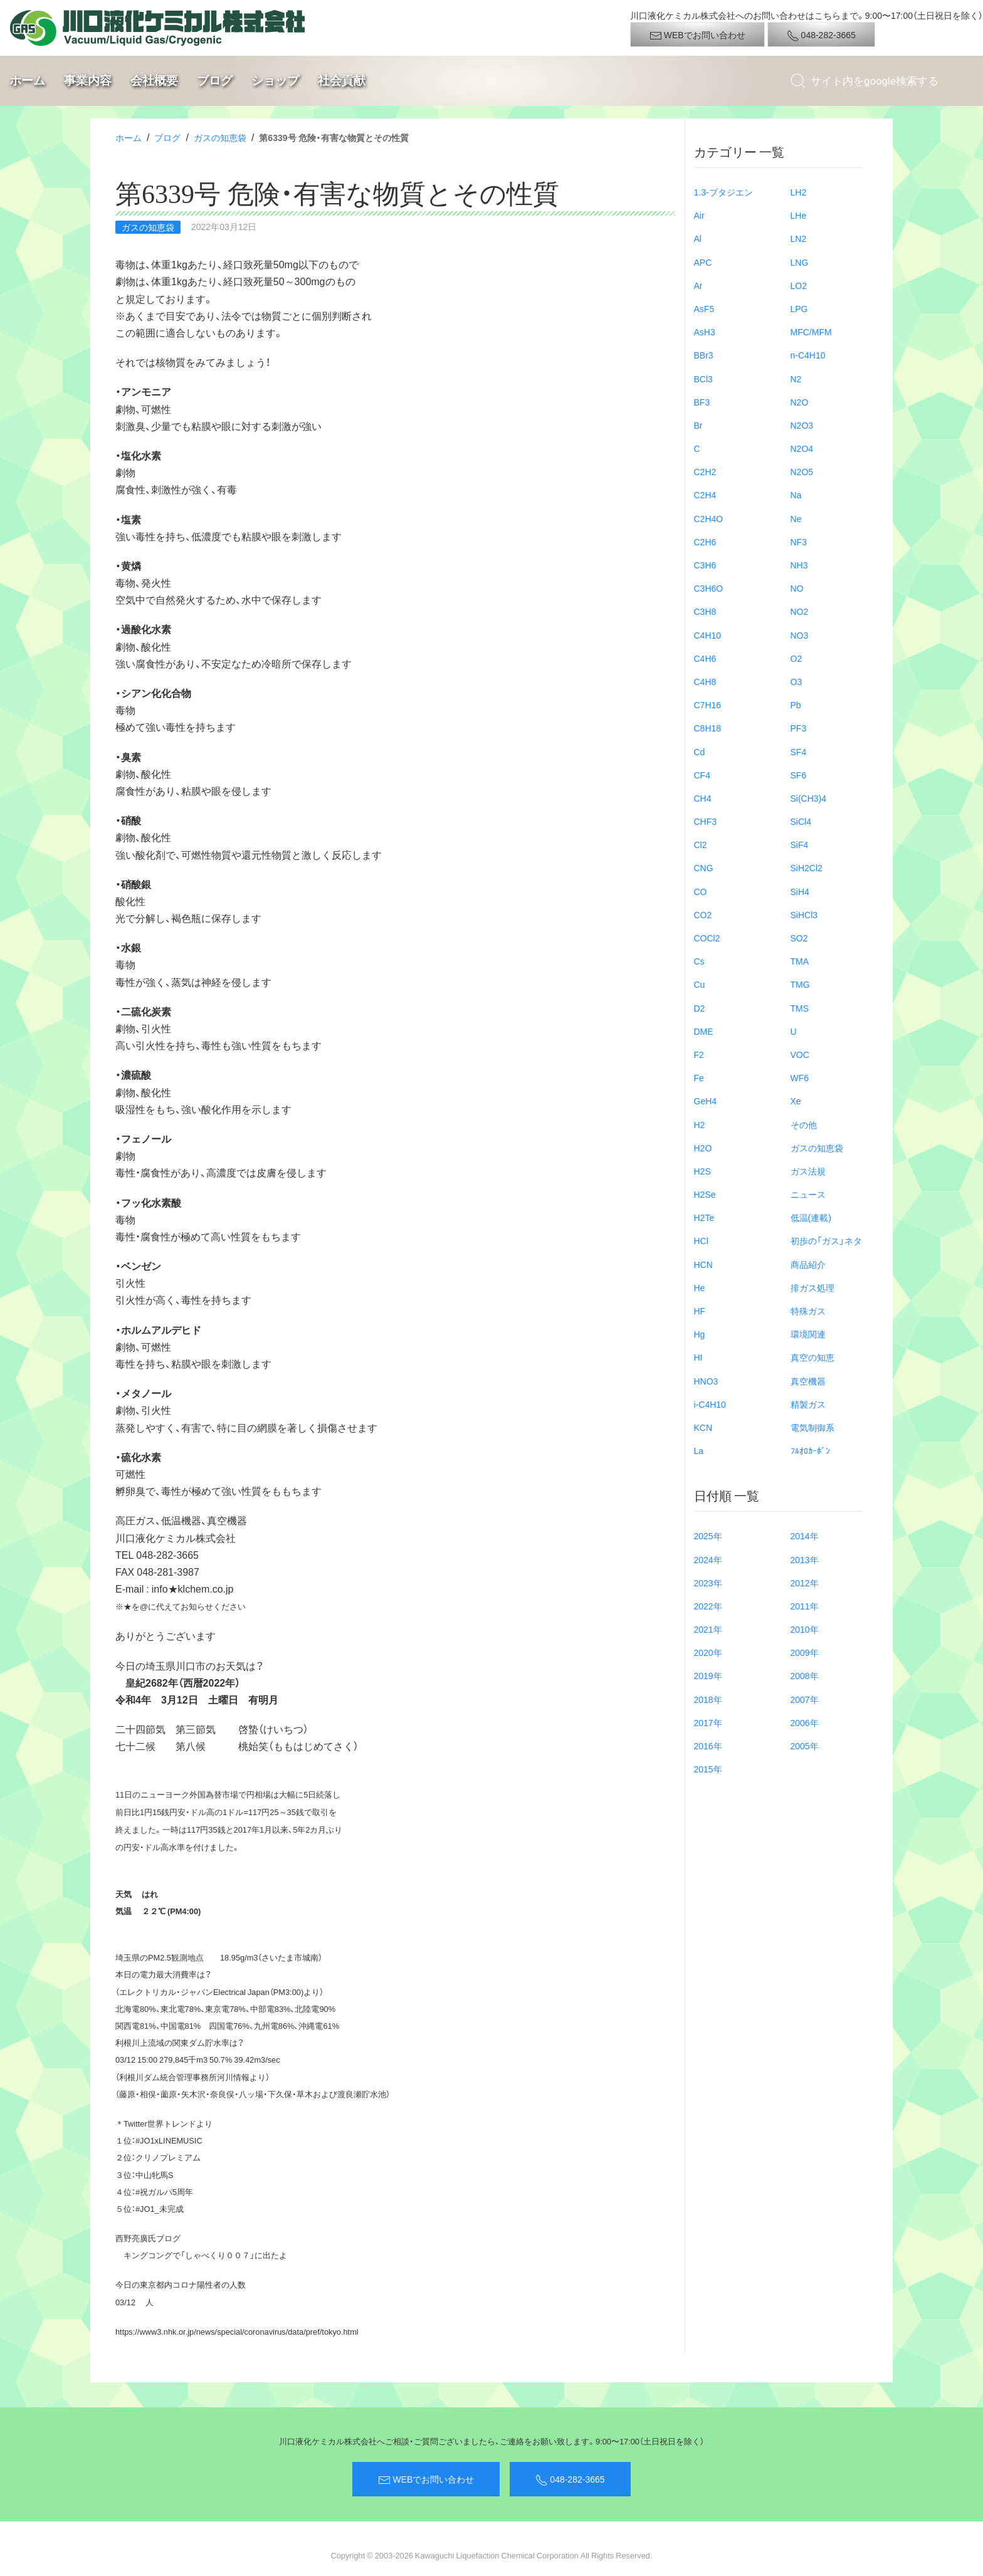 Image resolution: width=983 pixels, height=2576 pixels. I want to click on CO2, so click(703, 914).